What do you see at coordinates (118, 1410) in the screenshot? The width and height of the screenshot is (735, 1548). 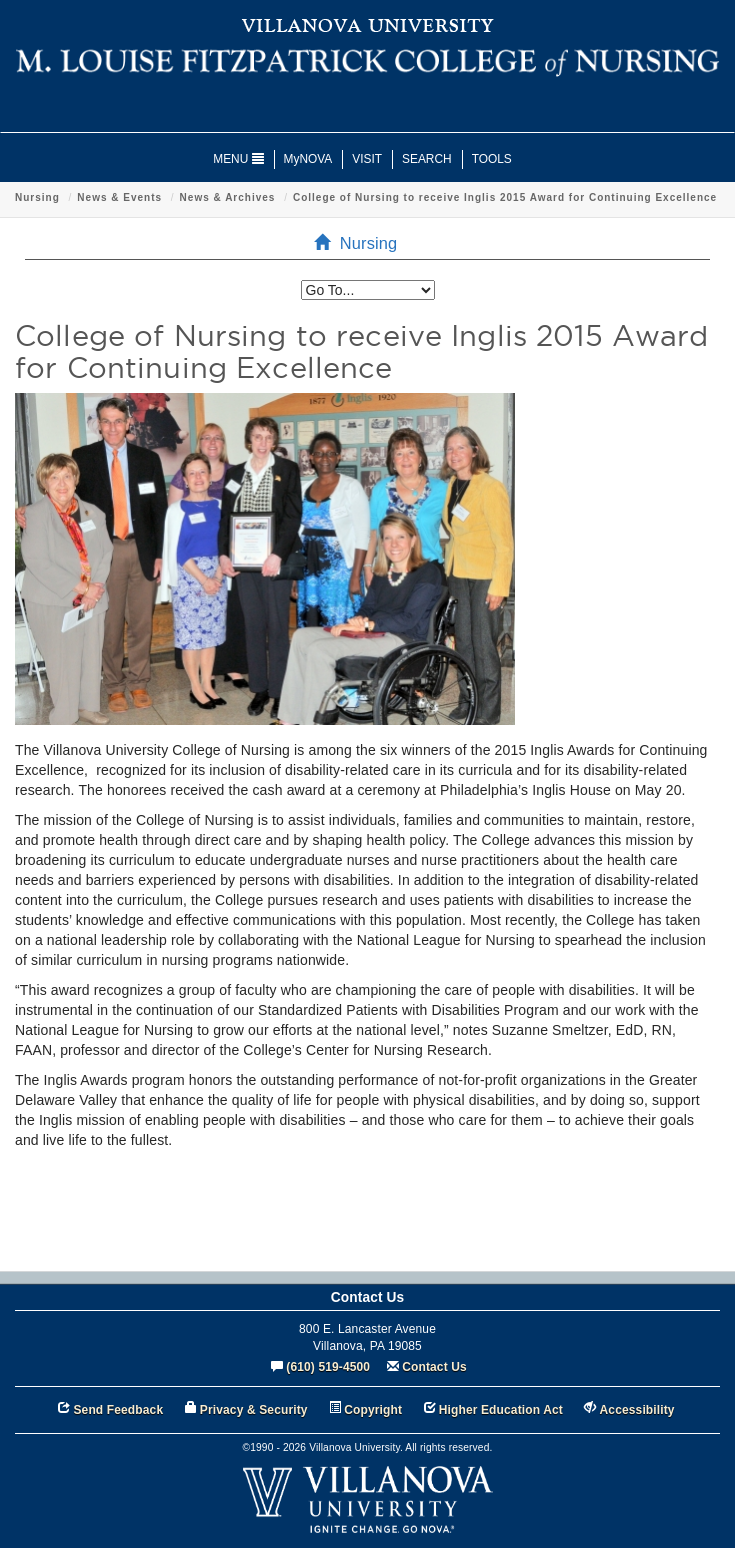 I see `Send Feedback` at bounding box center [118, 1410].